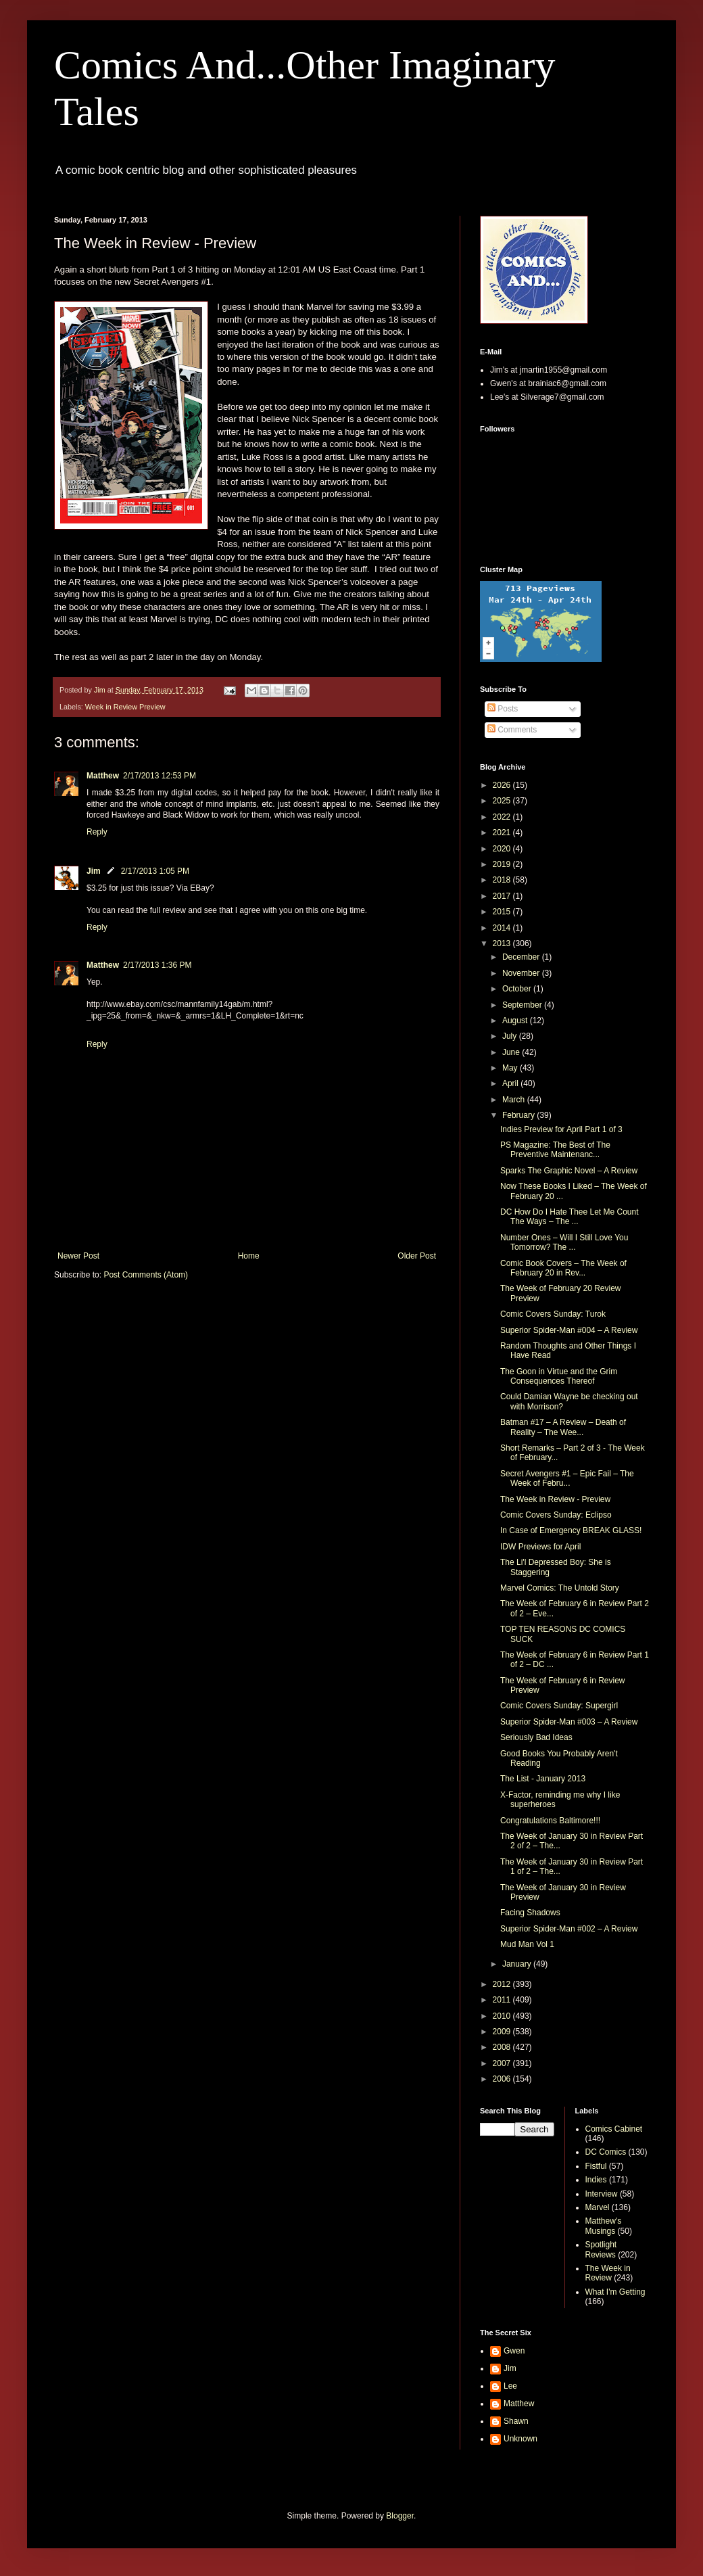  What do you see at coordinates (568, 1929) in the screenshot?
I see `Superior Spider-Man #002 – A Review` at bounding box center [568, 1929].